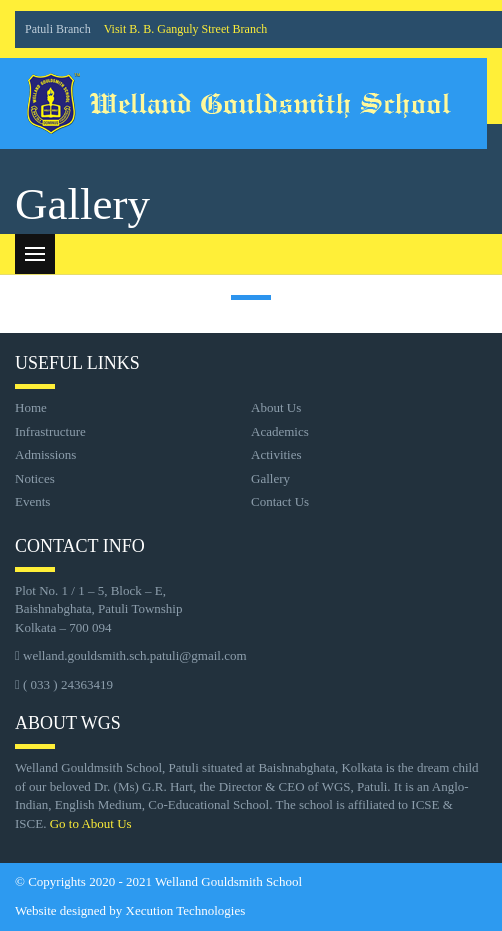 The height and width of the screenshot is (931, 502). I want to click on Contact Us, so click(280, 501).